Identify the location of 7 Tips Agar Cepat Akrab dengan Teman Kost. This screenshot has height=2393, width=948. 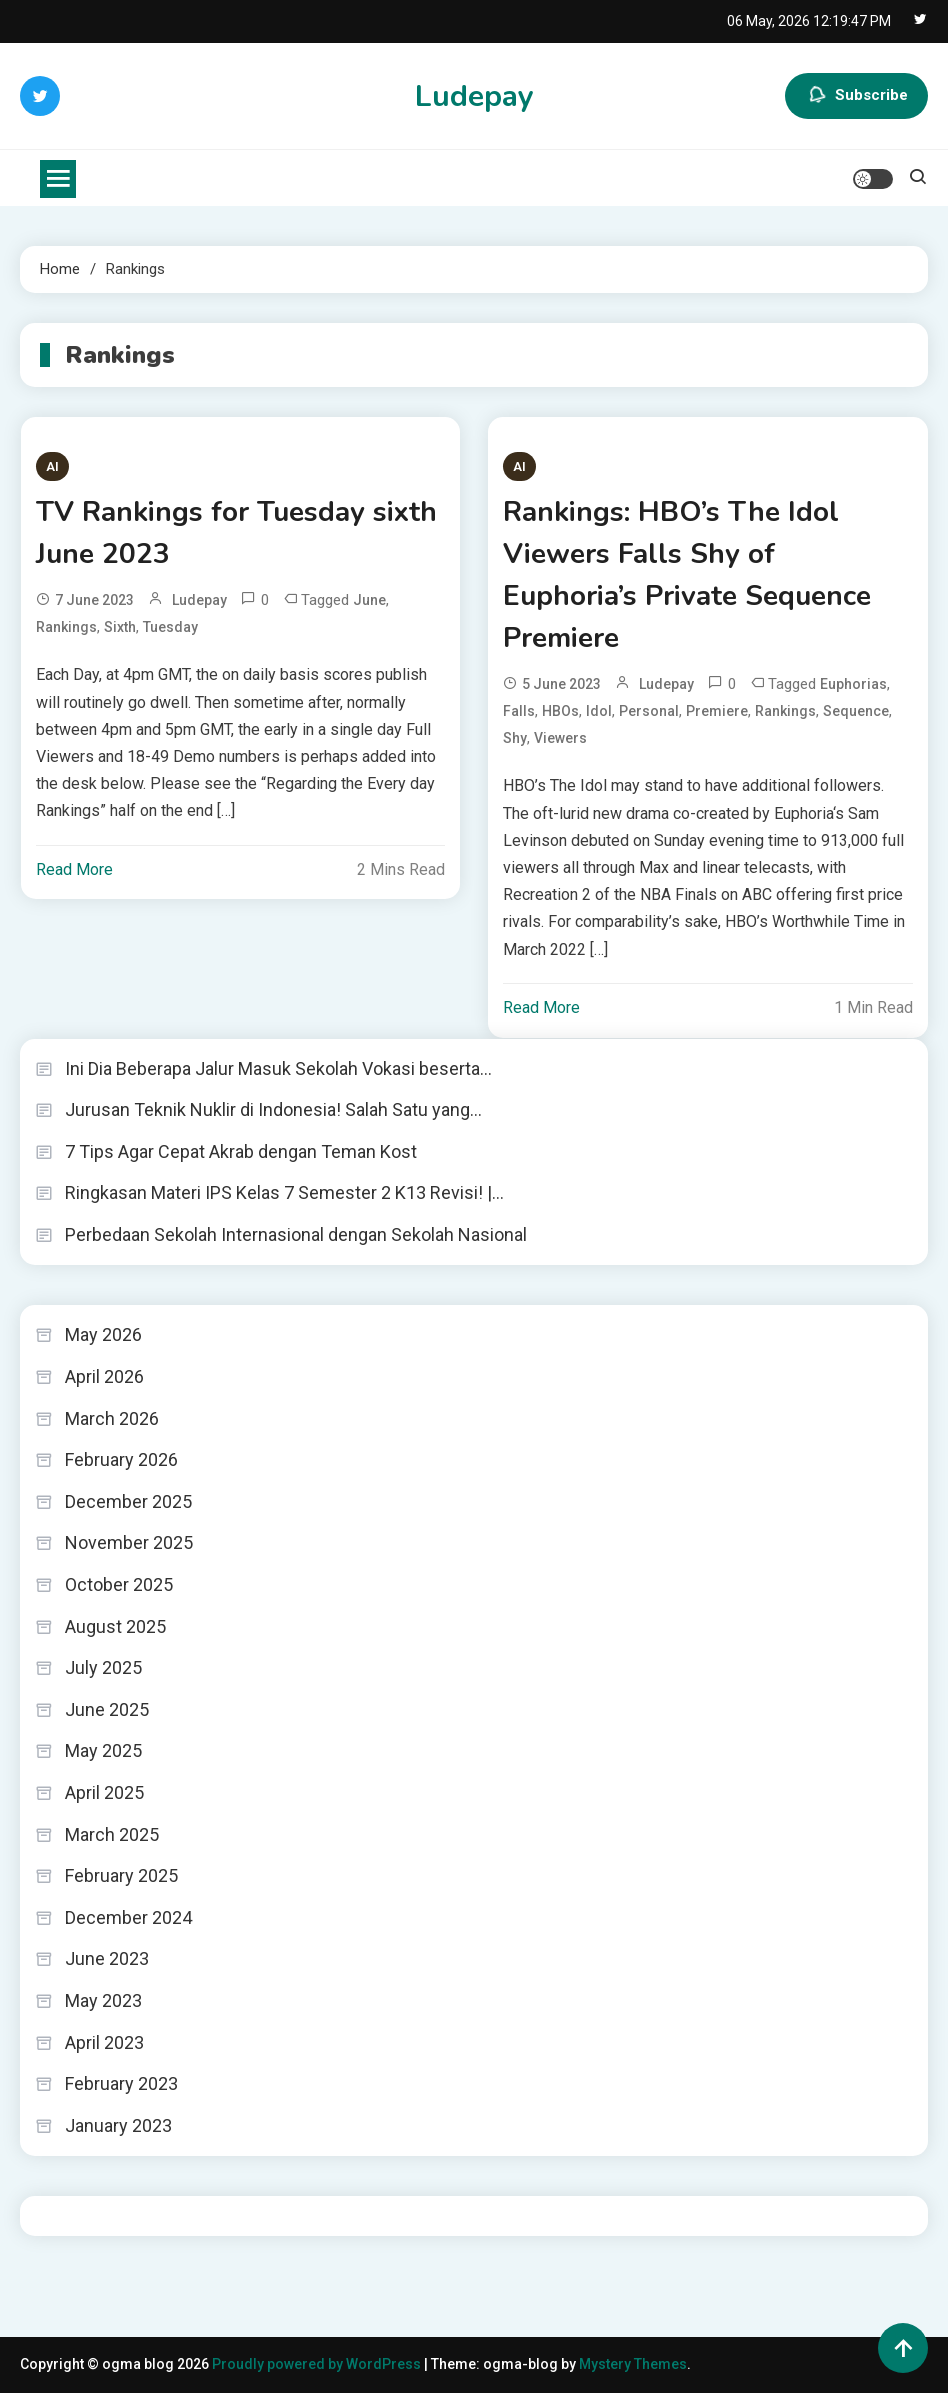
(241, 1151).